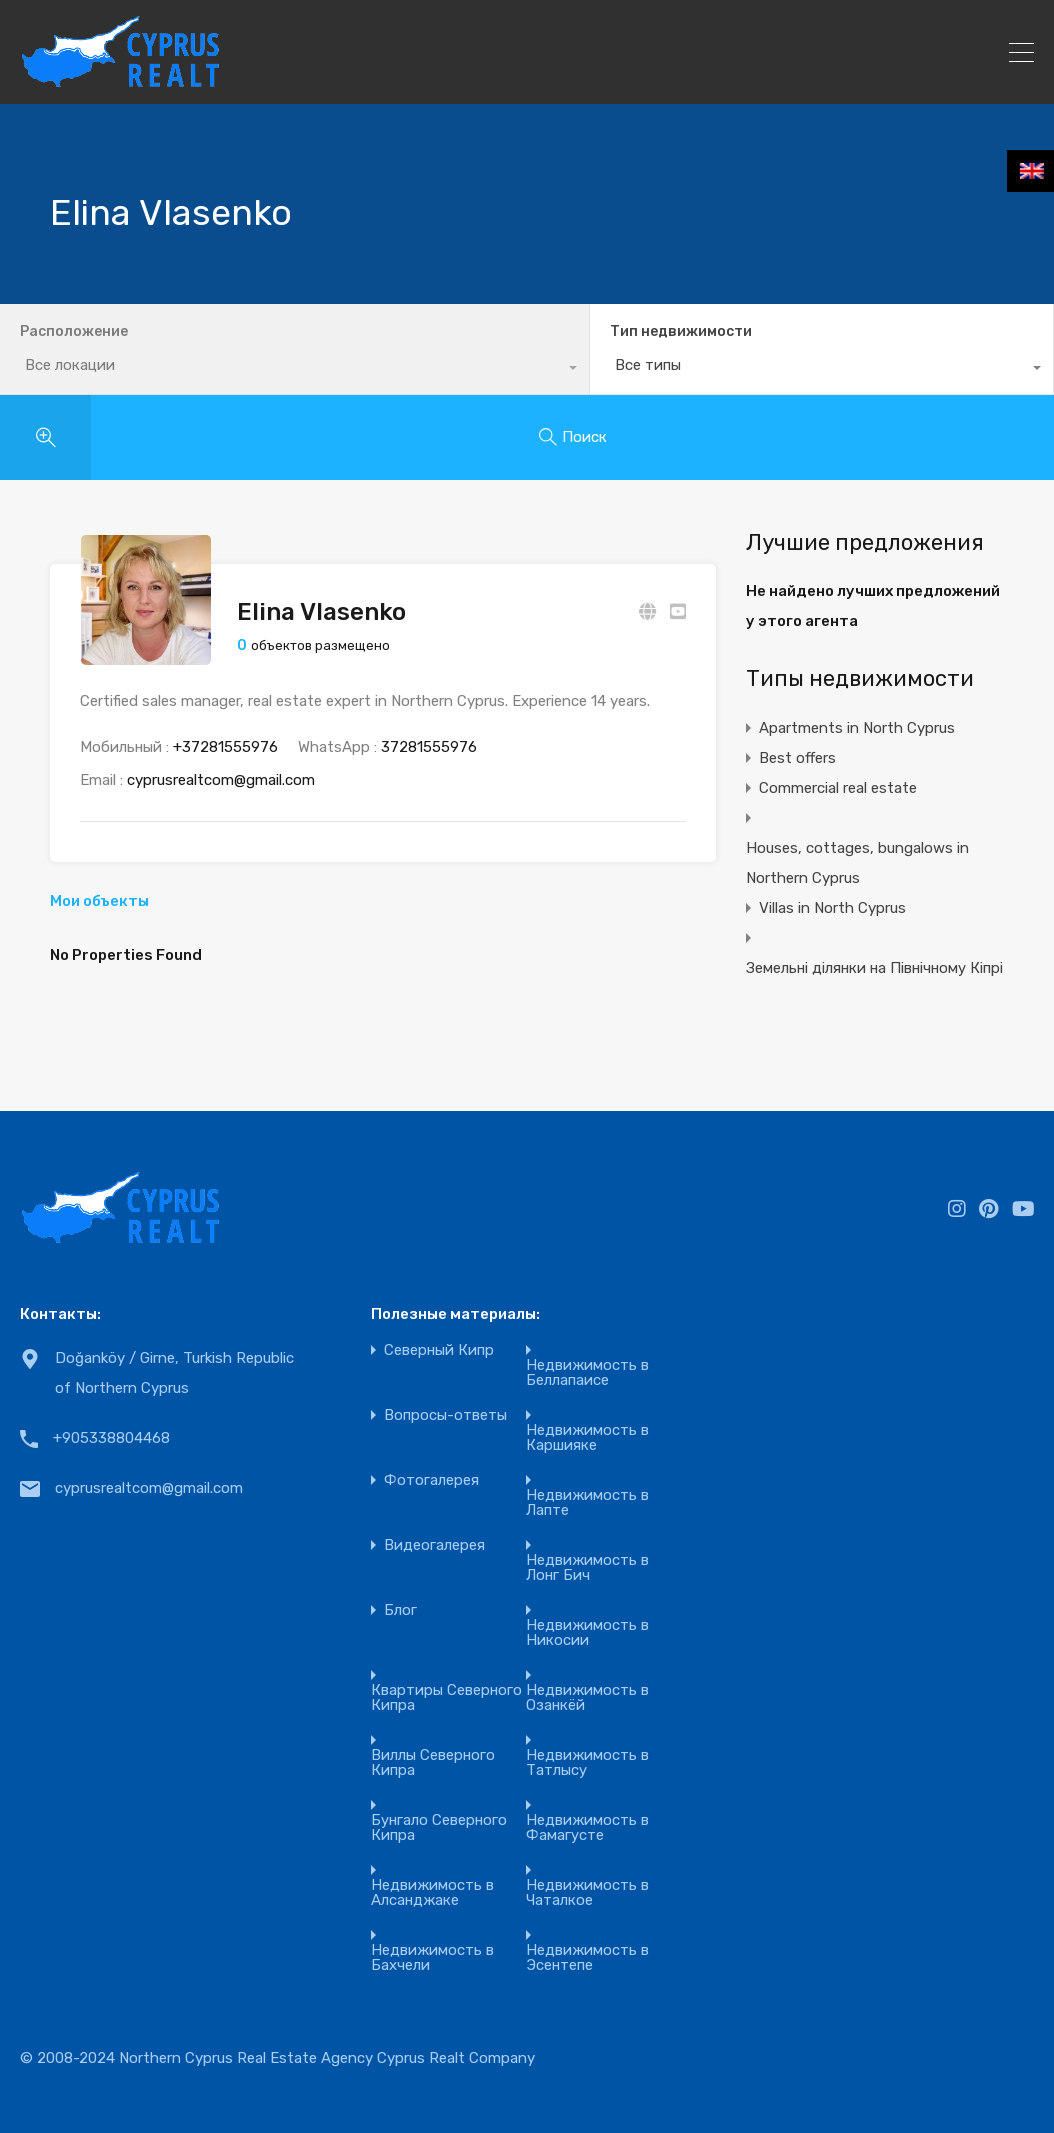 The height and width of the screenshot is (2133, 1054). What do you see at coordinates (587, 1893) in the screenshot?
I see `Недвижимость в Чаталкое` at bounding box center [587, 1893].